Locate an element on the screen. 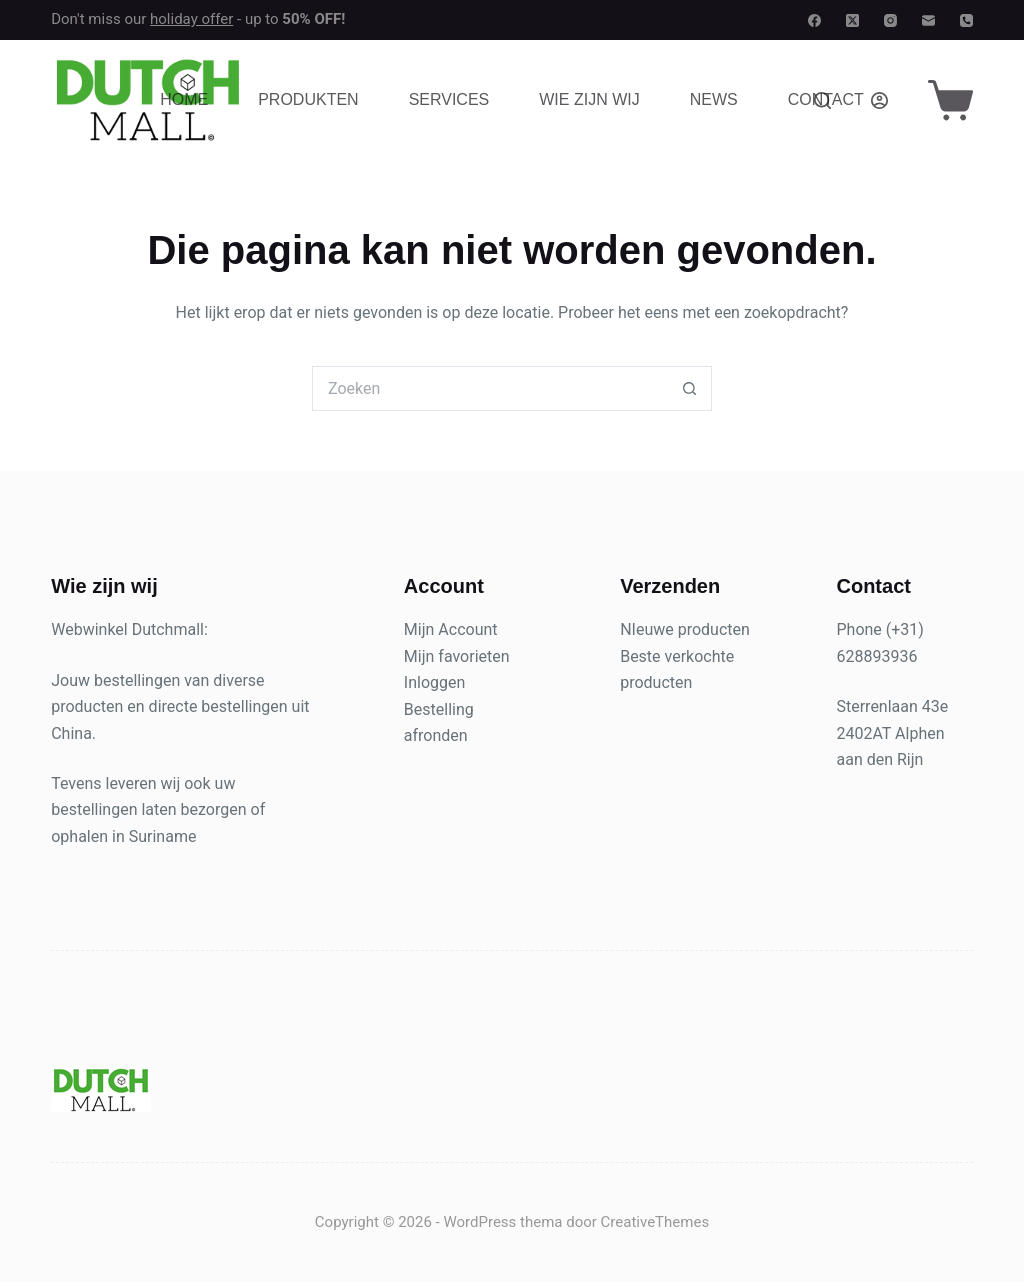  Services is located at coordinates (449, 99).